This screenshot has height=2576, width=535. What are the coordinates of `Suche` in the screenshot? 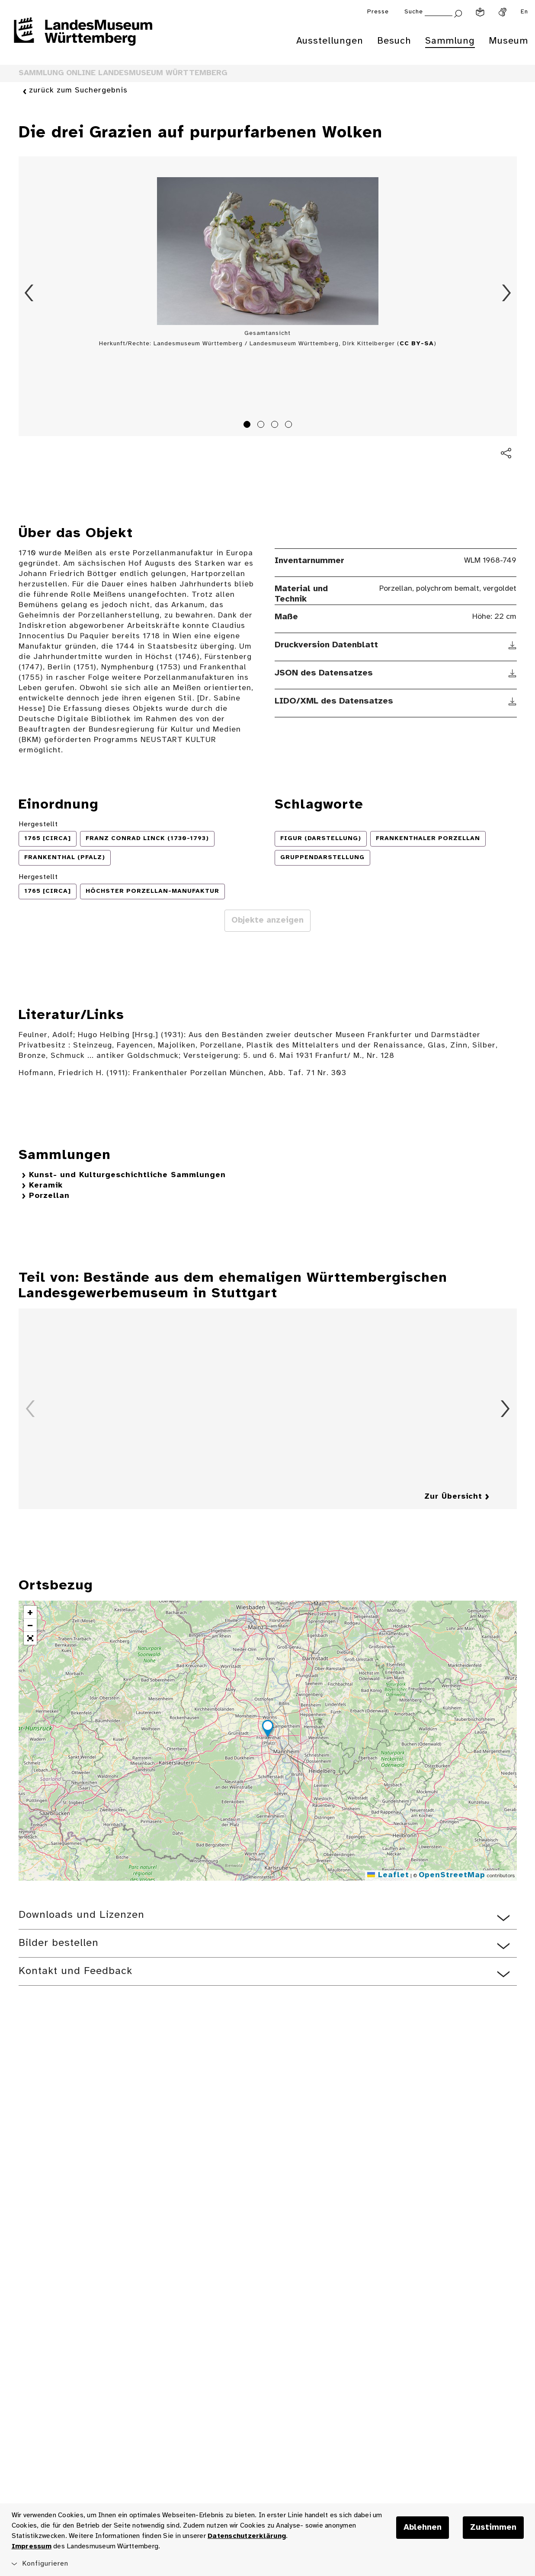 It's located at (413, 12).